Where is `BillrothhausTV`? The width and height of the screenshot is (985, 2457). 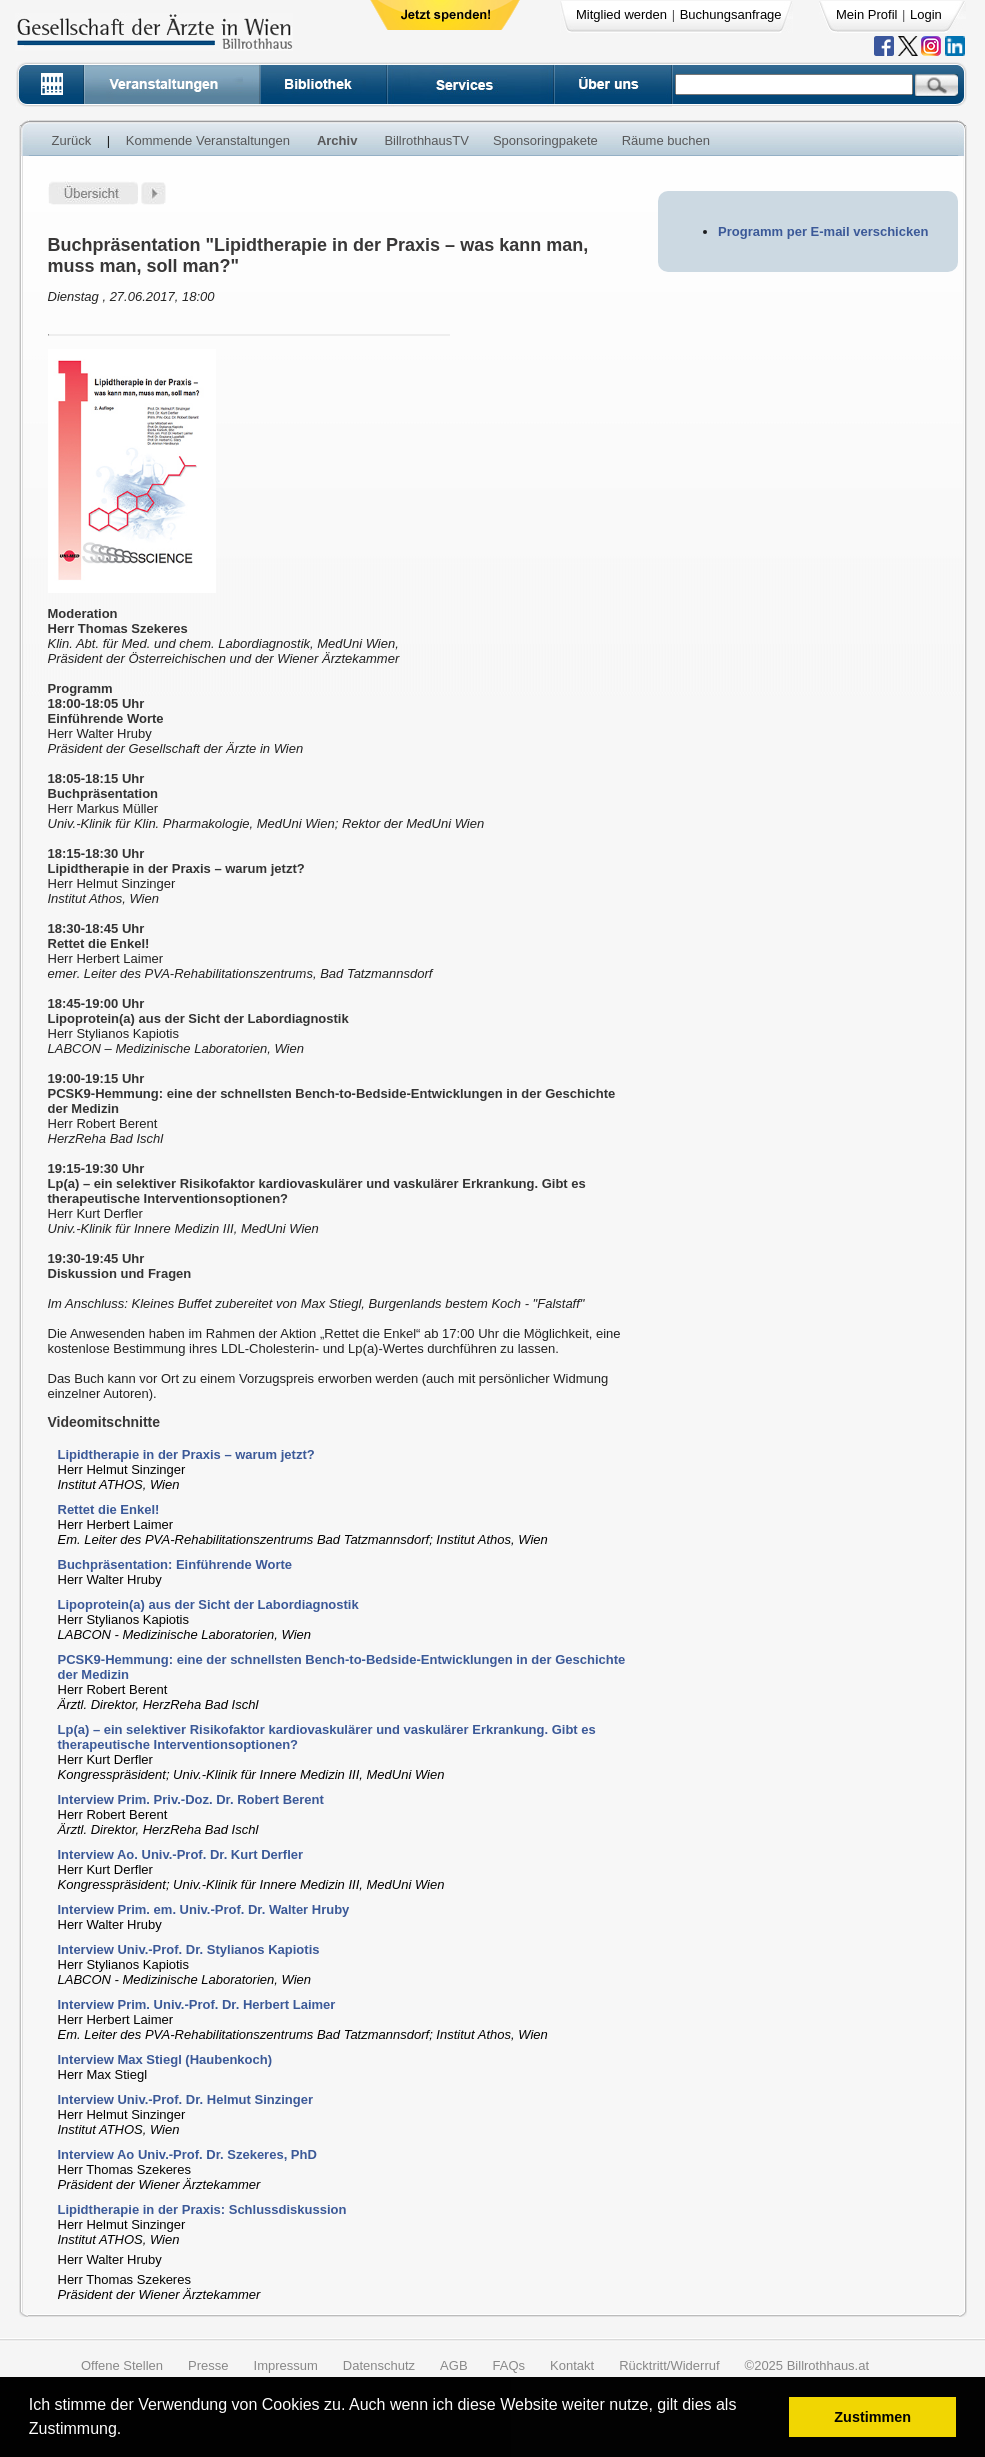
BillrothhausTV is located at coordinates (426, 140).